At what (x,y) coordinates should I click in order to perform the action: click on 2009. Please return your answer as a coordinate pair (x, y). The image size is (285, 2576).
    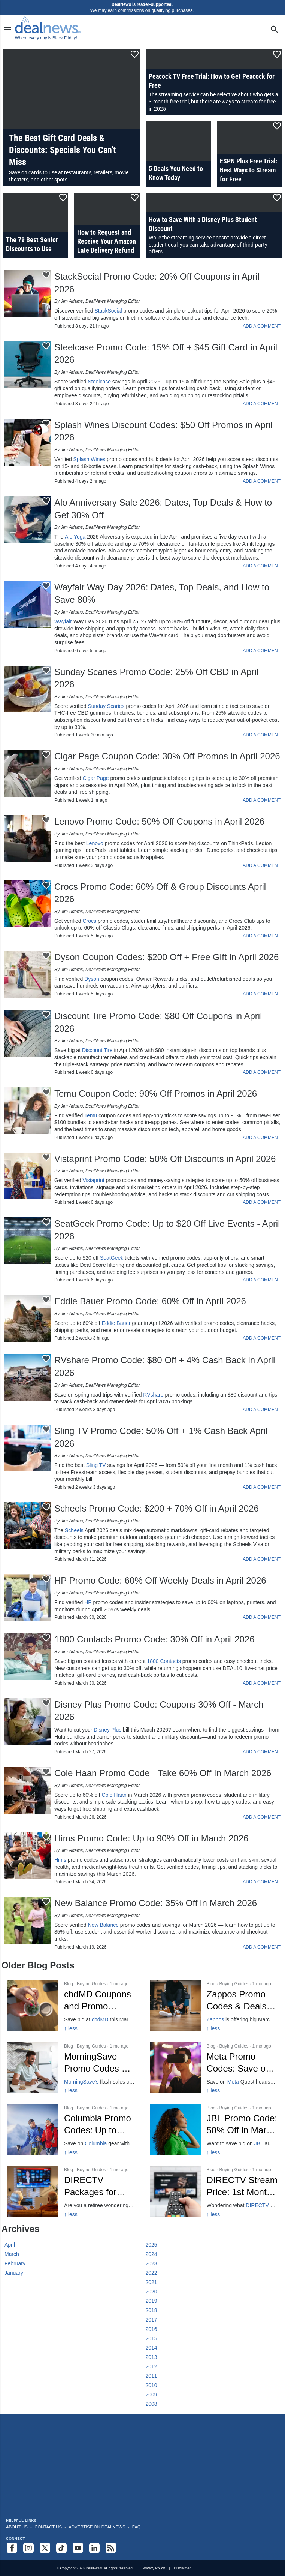
    Looking at the image, I should click on (151, 2395).